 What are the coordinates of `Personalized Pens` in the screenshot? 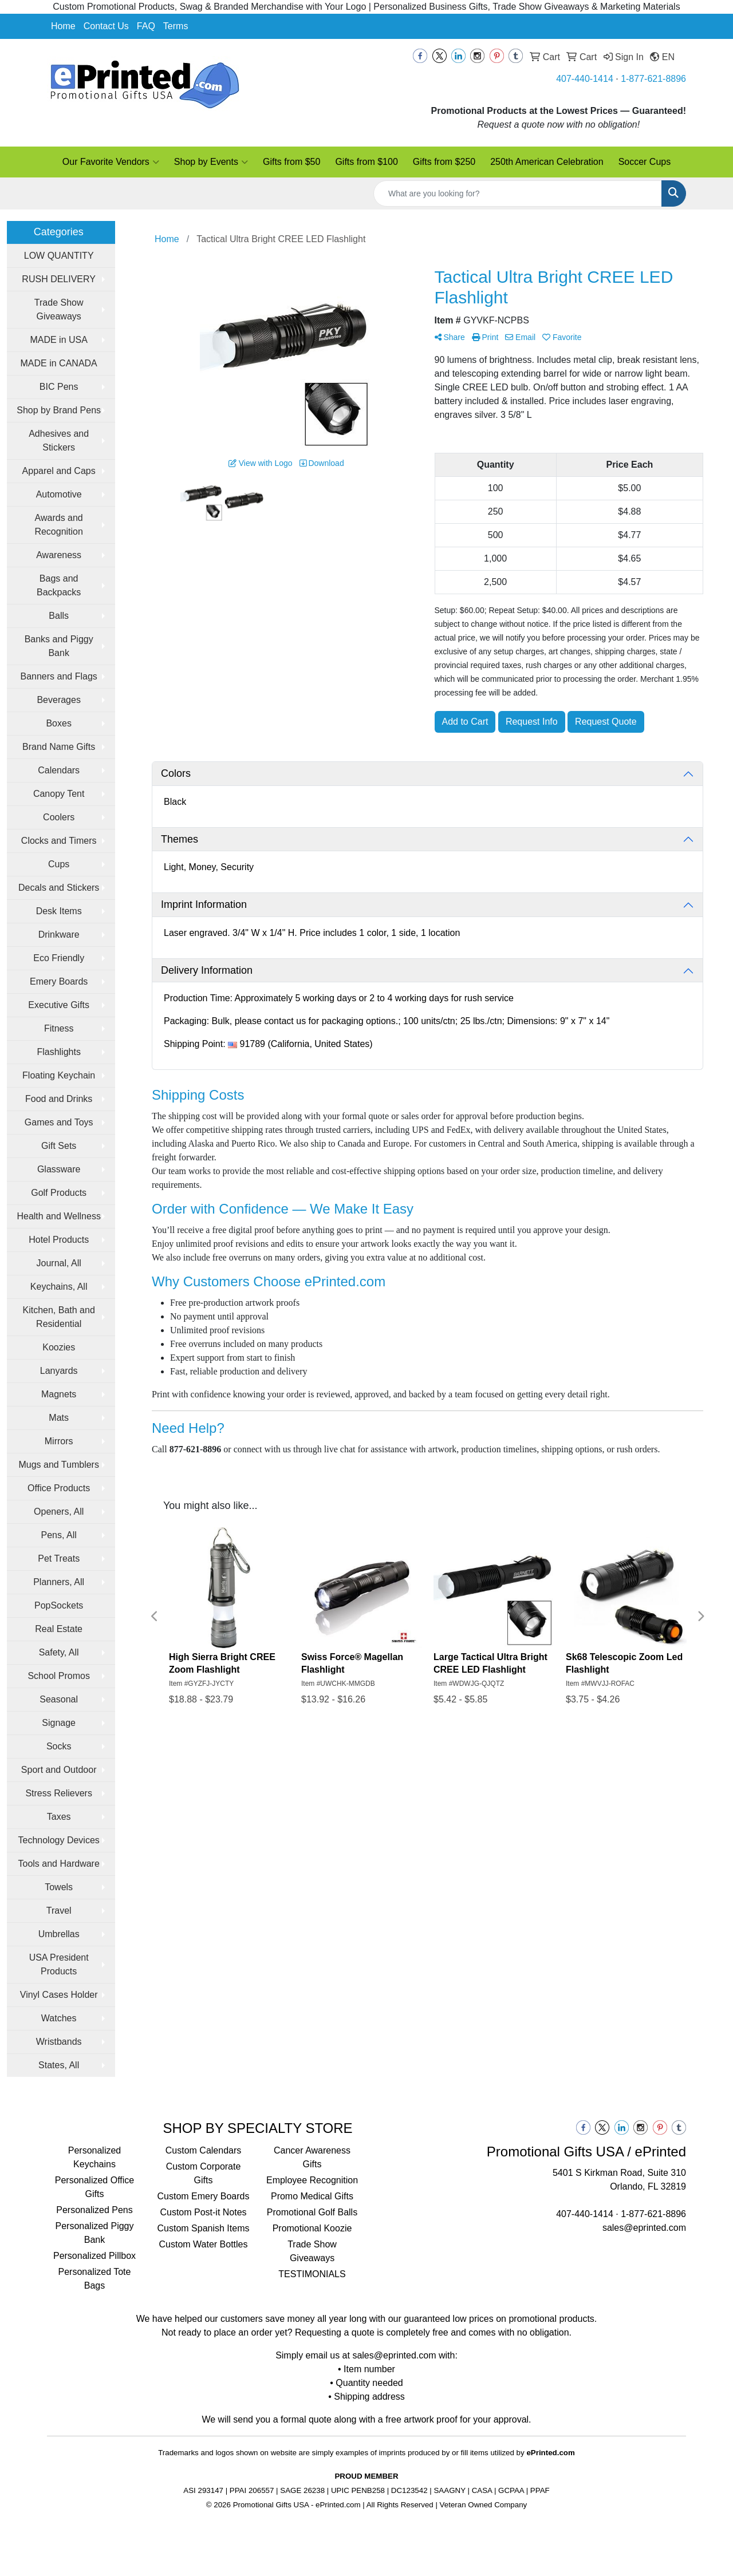 It's located at (94, 2210).